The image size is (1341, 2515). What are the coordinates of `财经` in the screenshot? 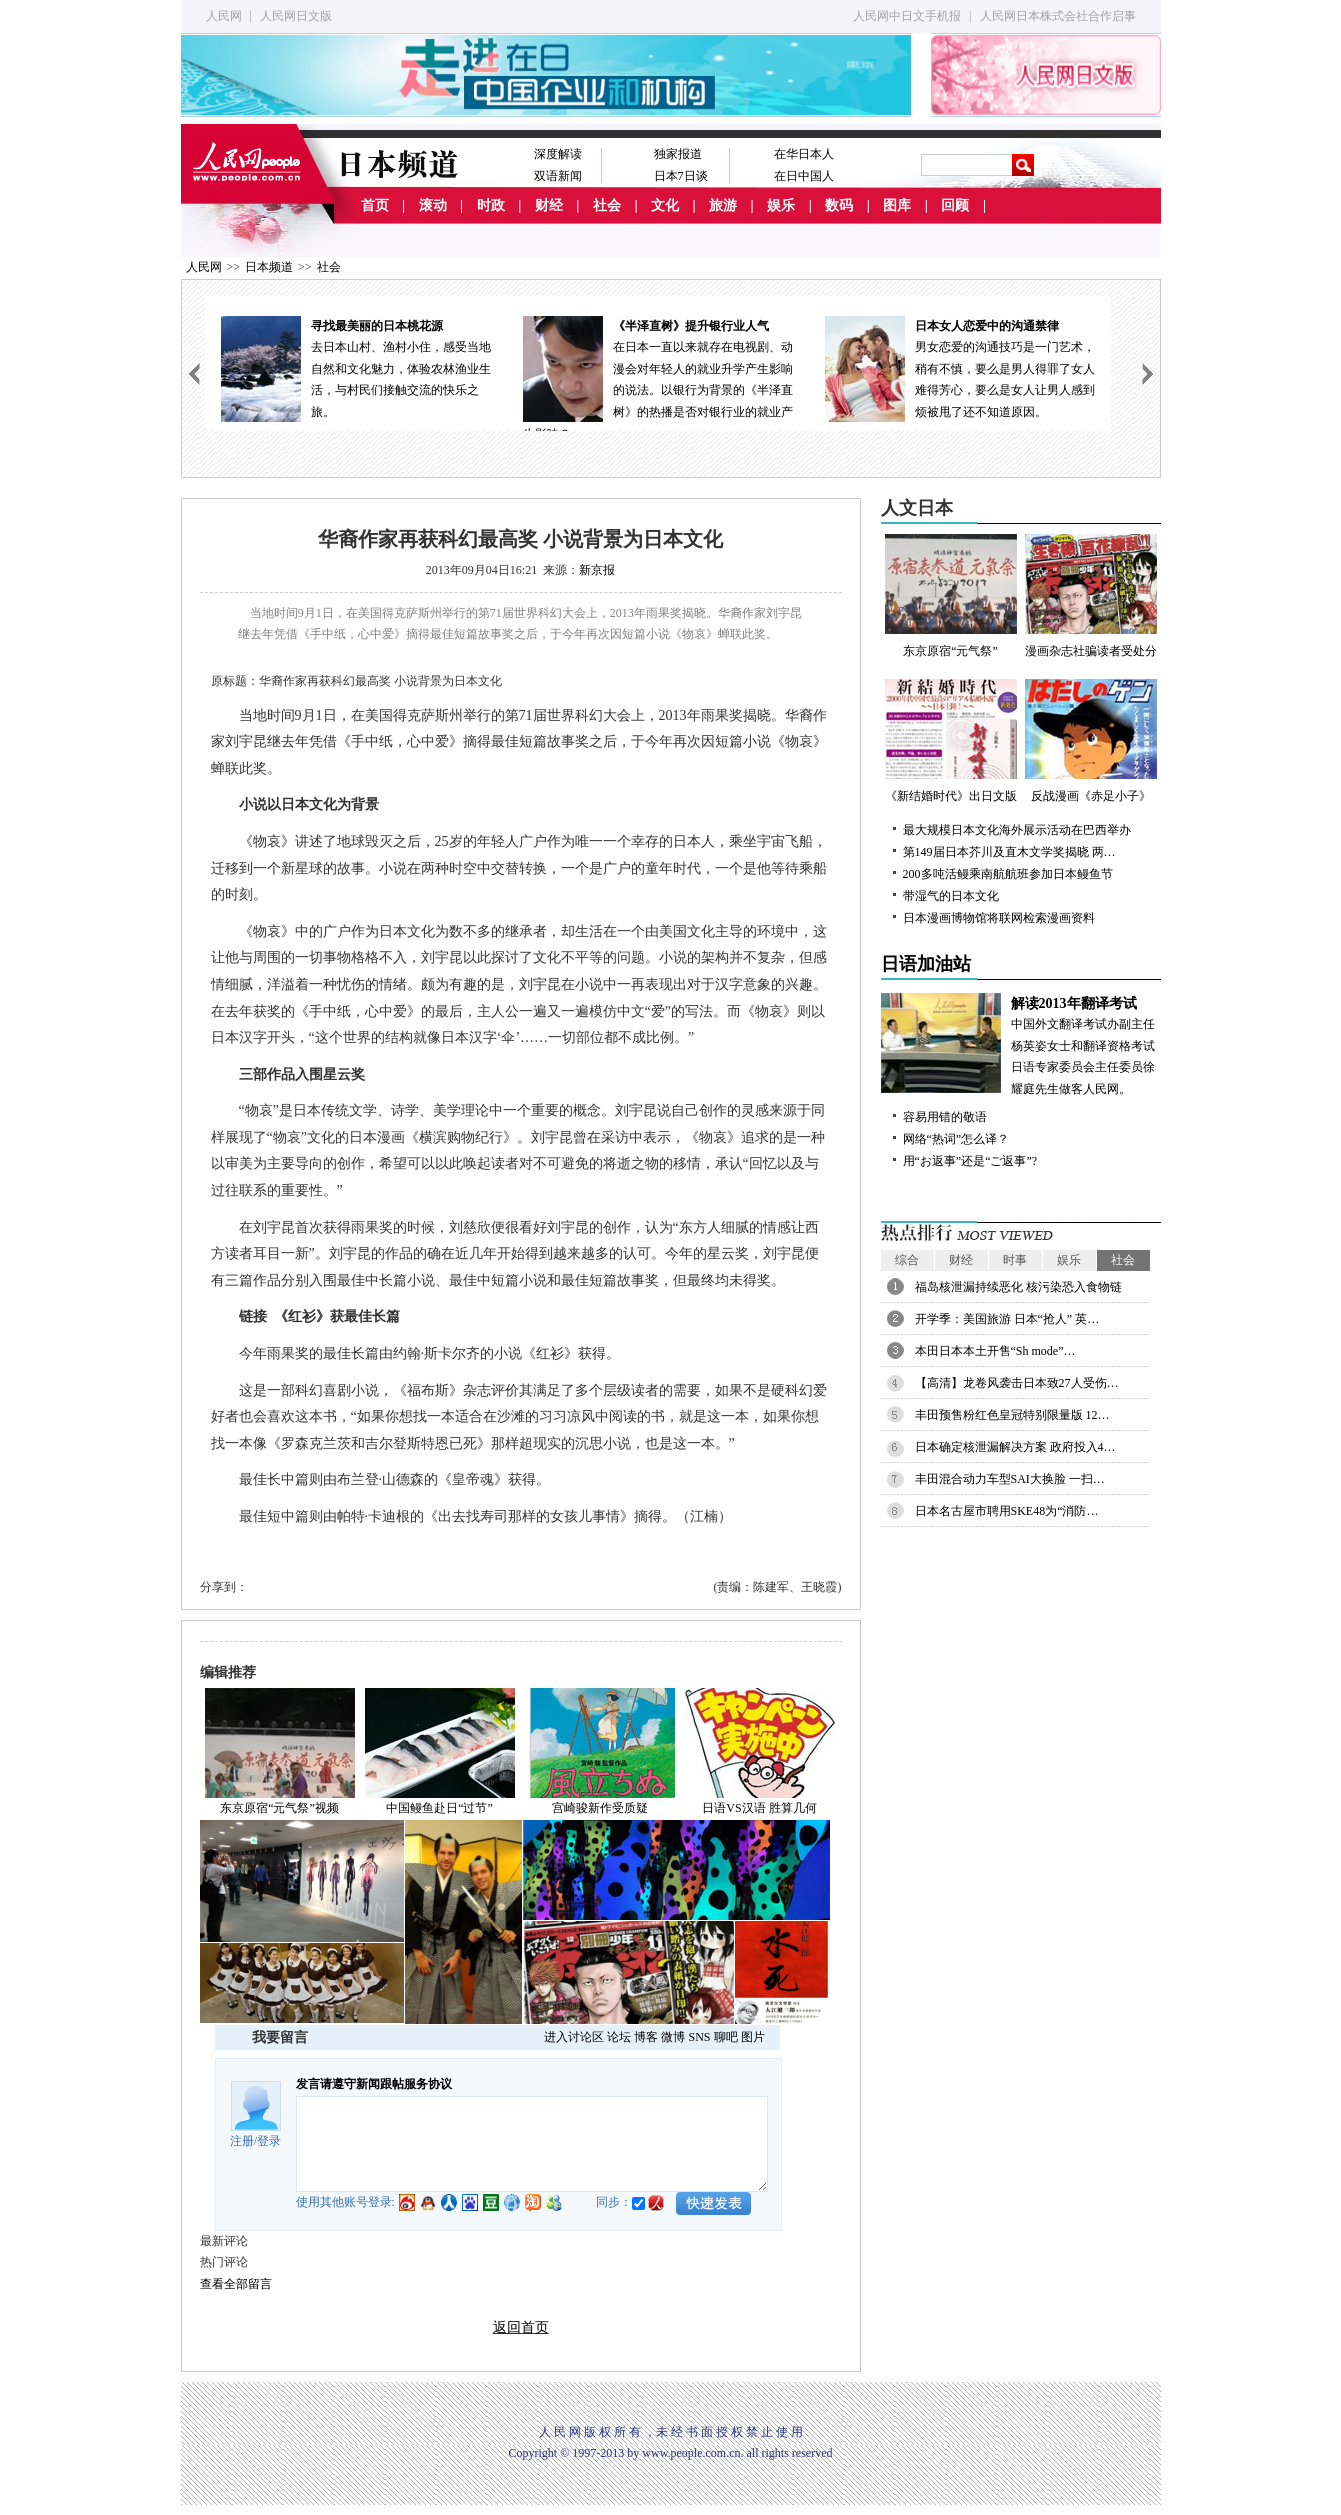 It's located at (549, 205).